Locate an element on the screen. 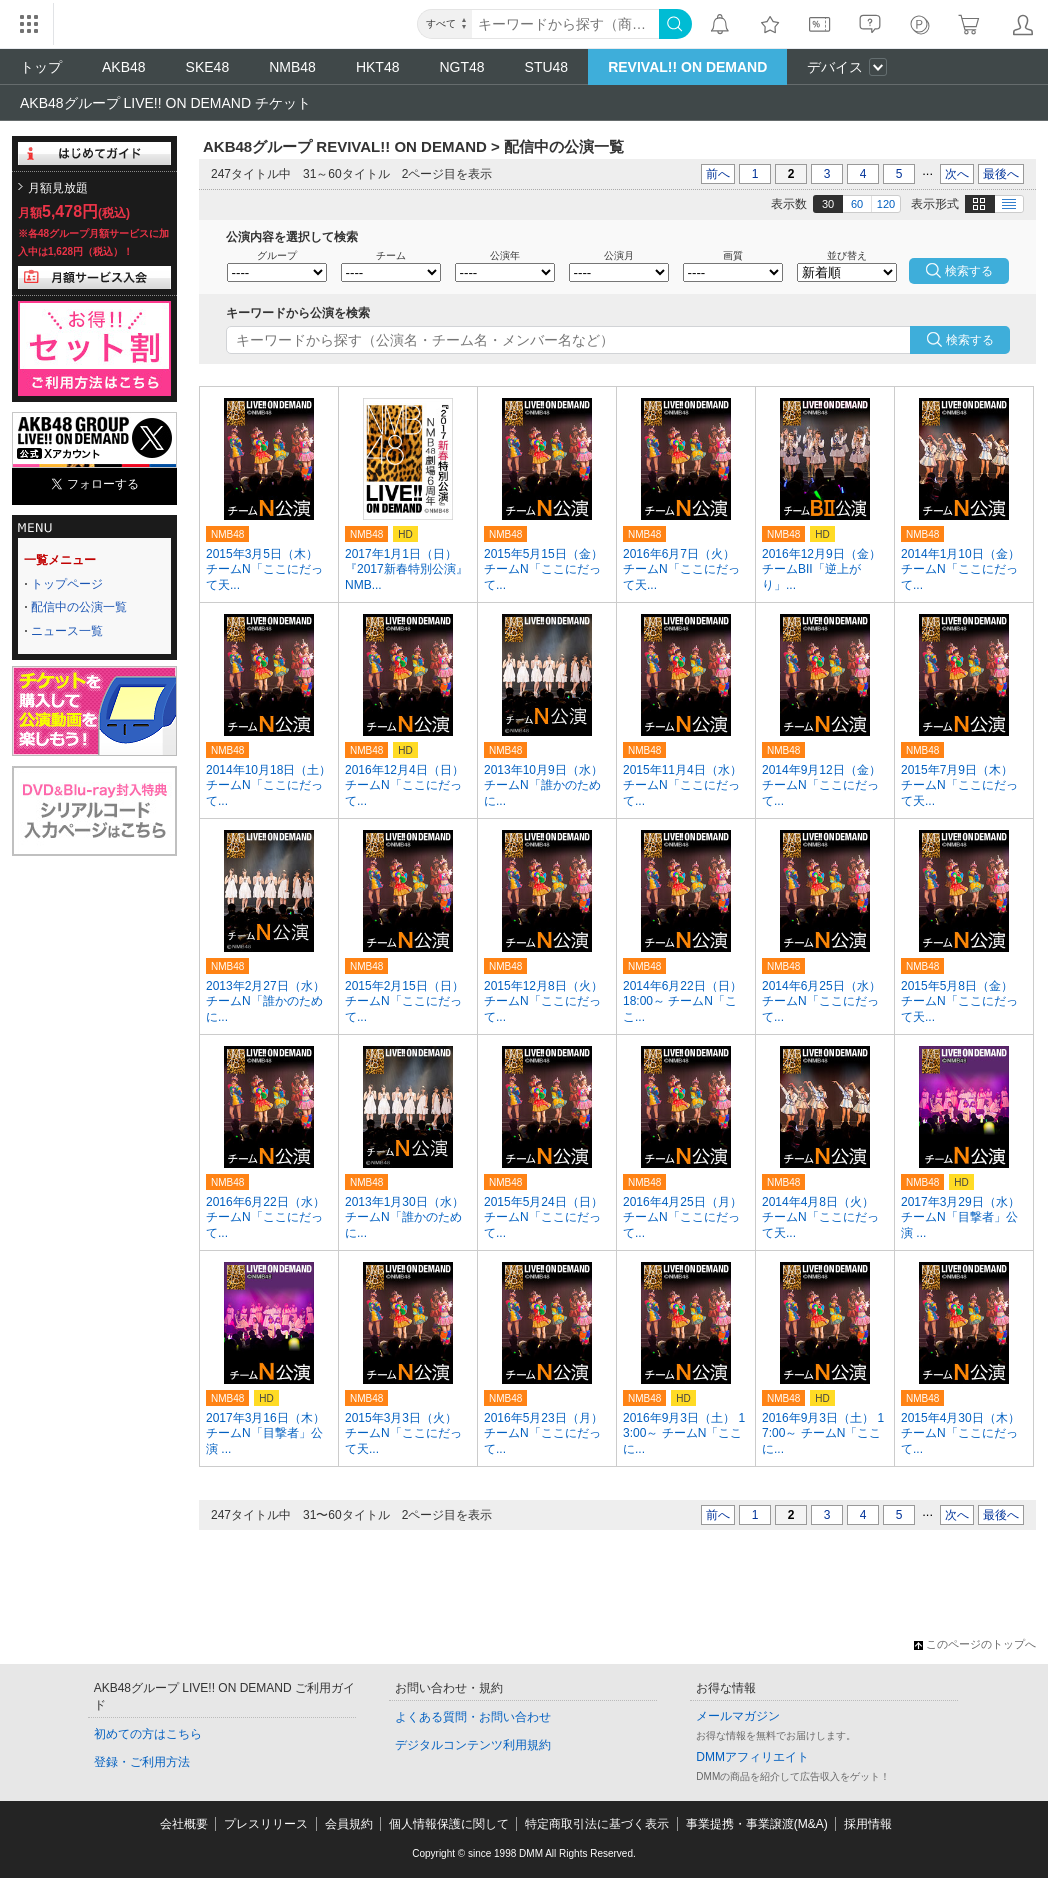  NMB48 is located at coordinates (292, 67).